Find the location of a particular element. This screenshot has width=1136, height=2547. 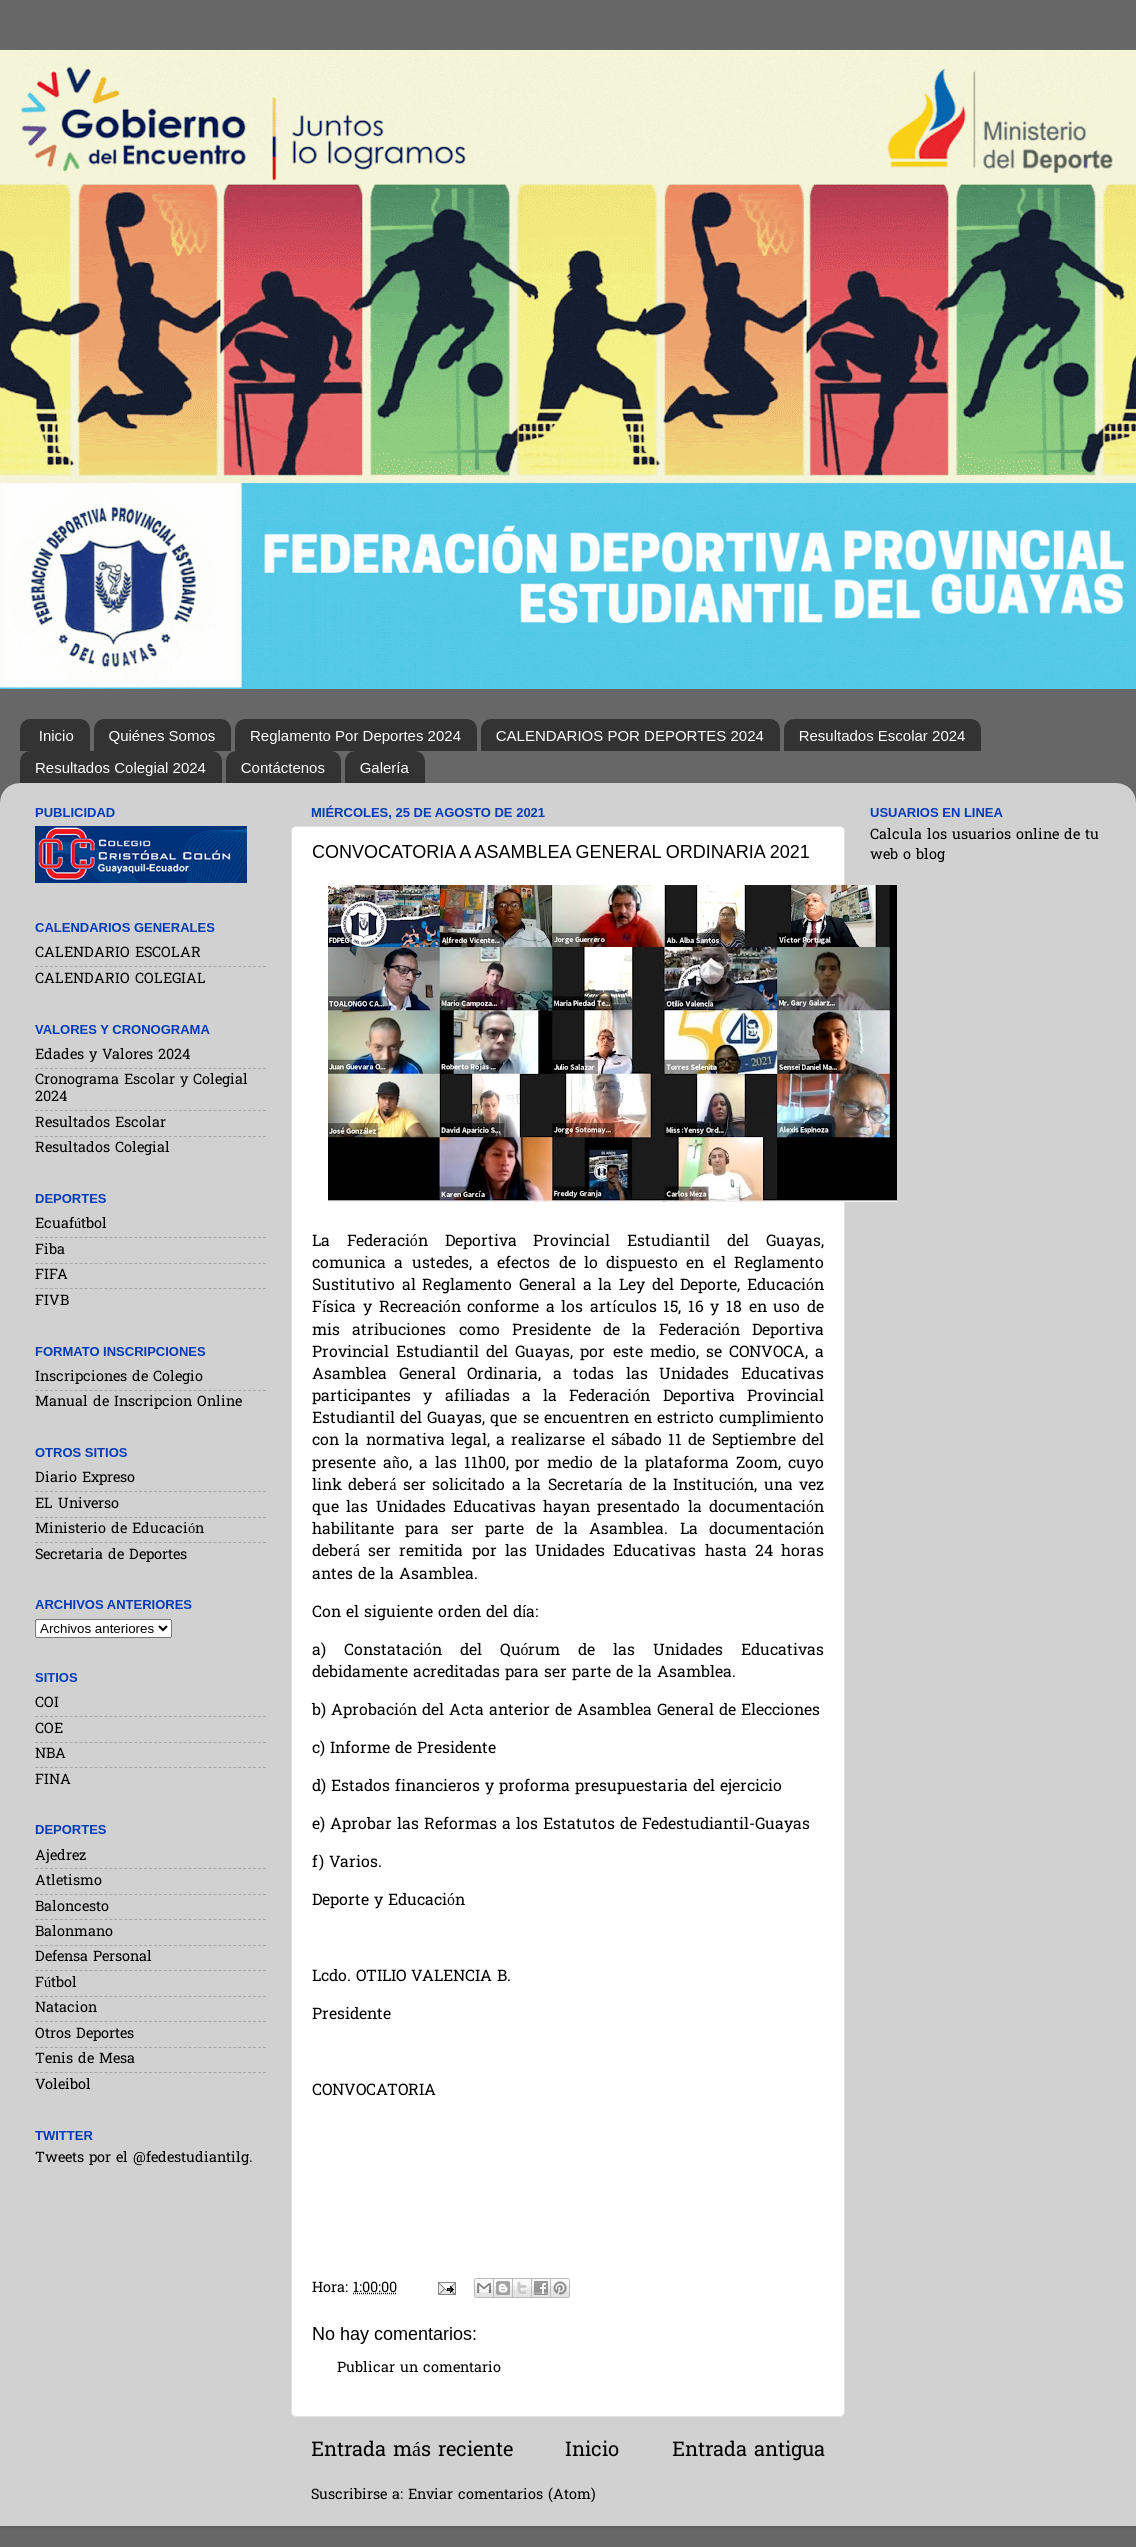

Resultados Colegial is located at coordinates (102, 1148).